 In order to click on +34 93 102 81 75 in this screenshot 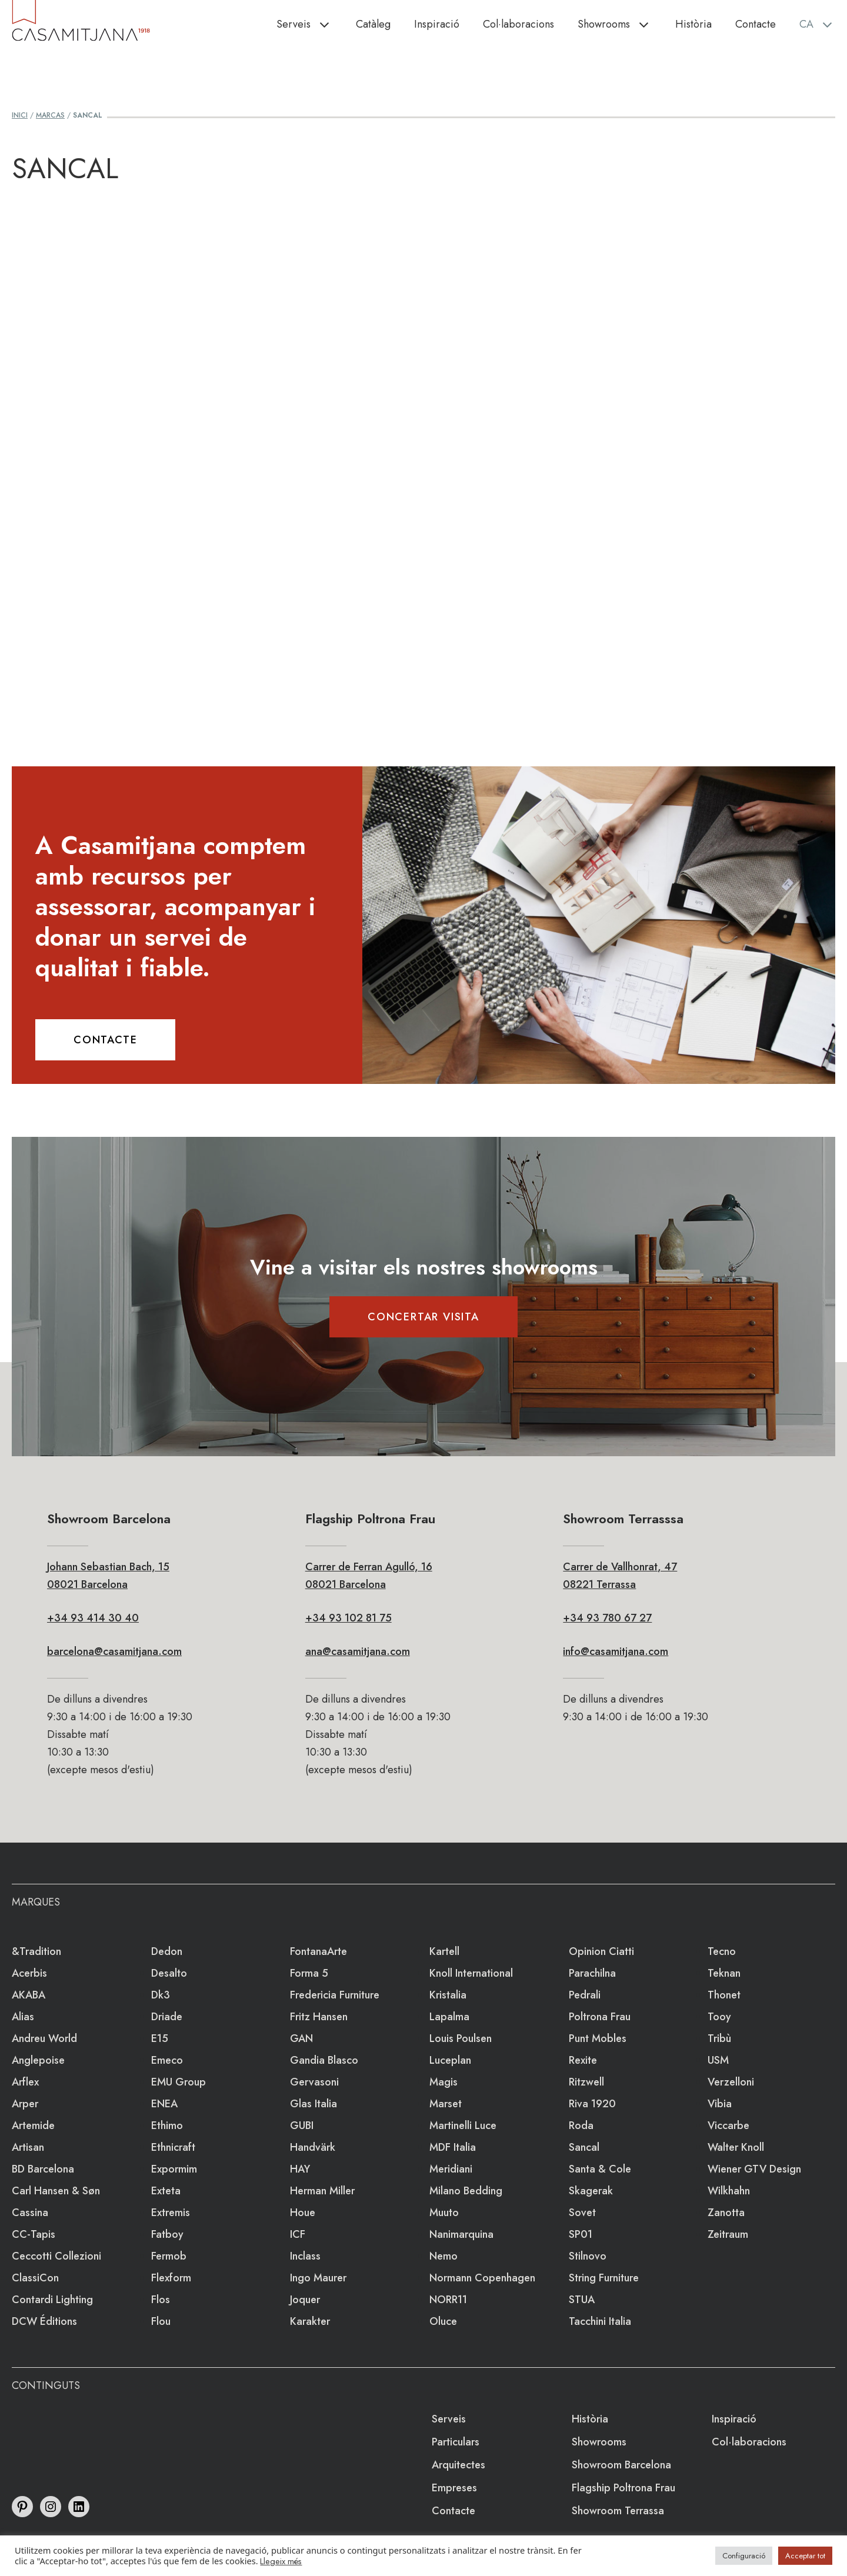, I will do `click(348, 1618)`.